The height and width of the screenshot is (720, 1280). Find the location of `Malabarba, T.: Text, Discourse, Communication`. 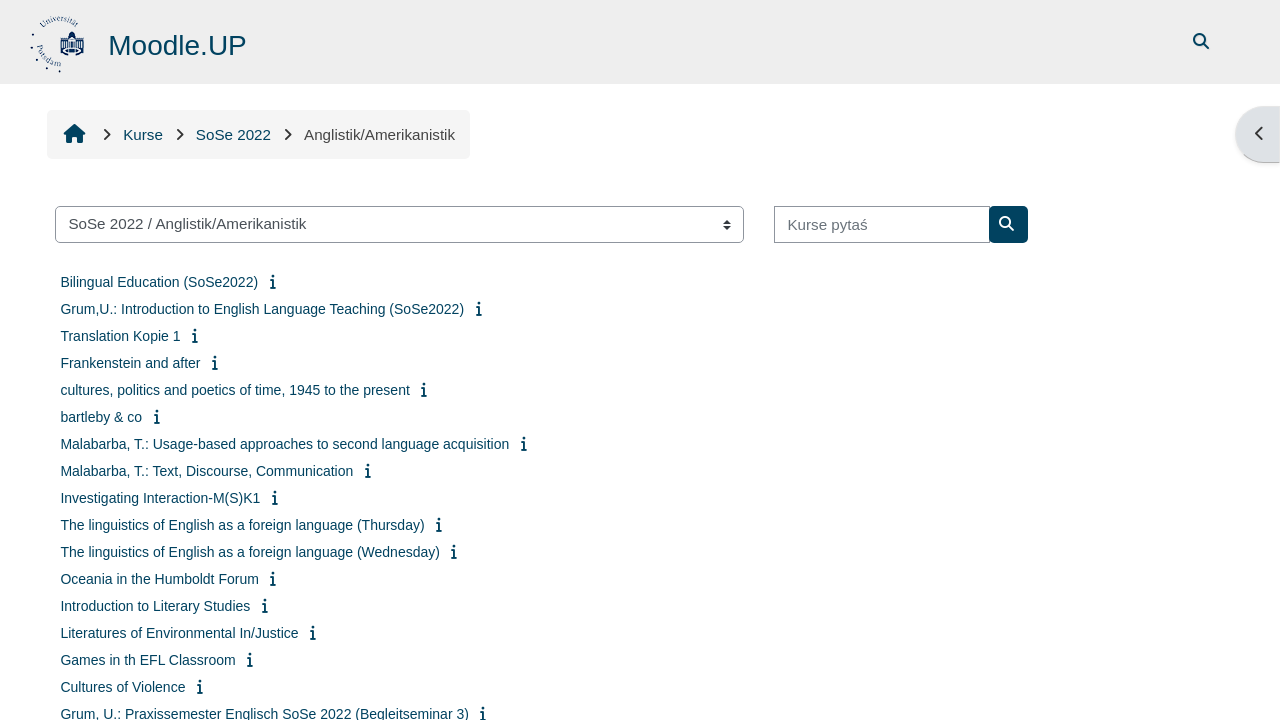

Malabarba, T.: Text, Discourse, Communication is located at coordinates (206, 471).